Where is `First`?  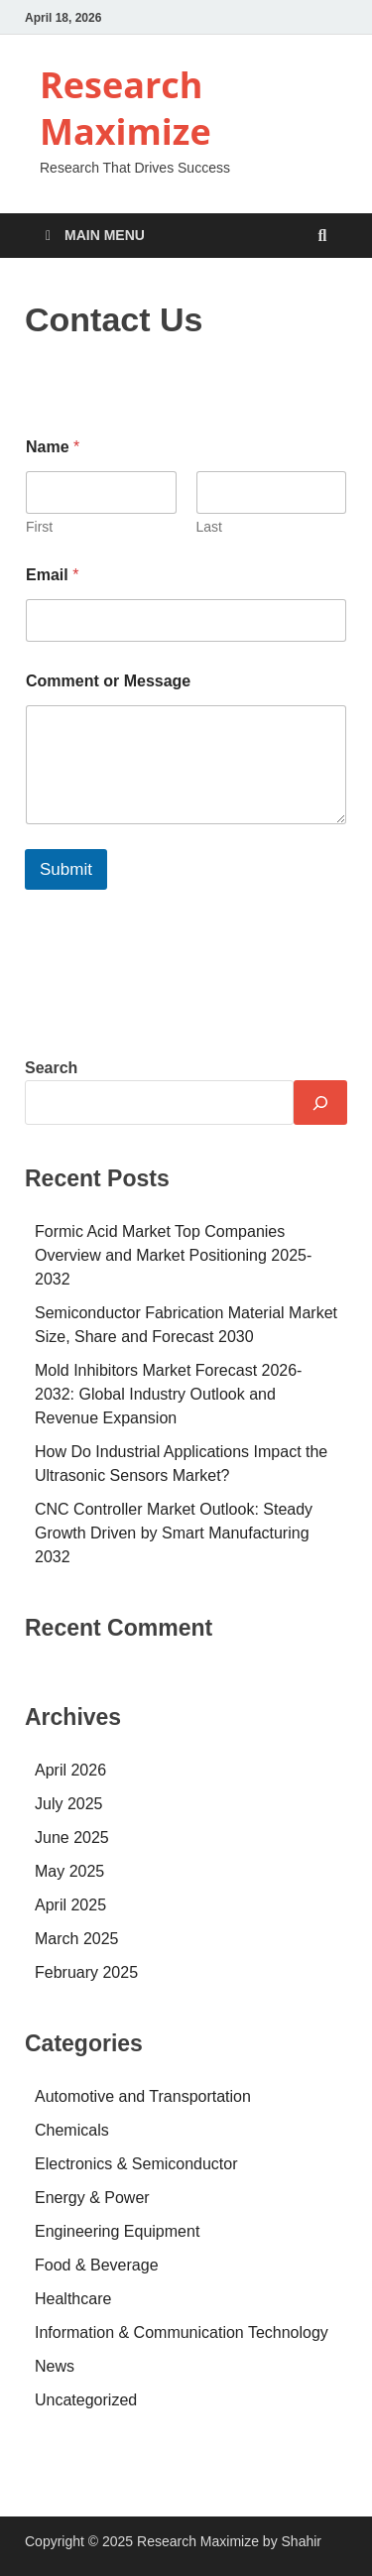
First is located at coordinates (39, 527).